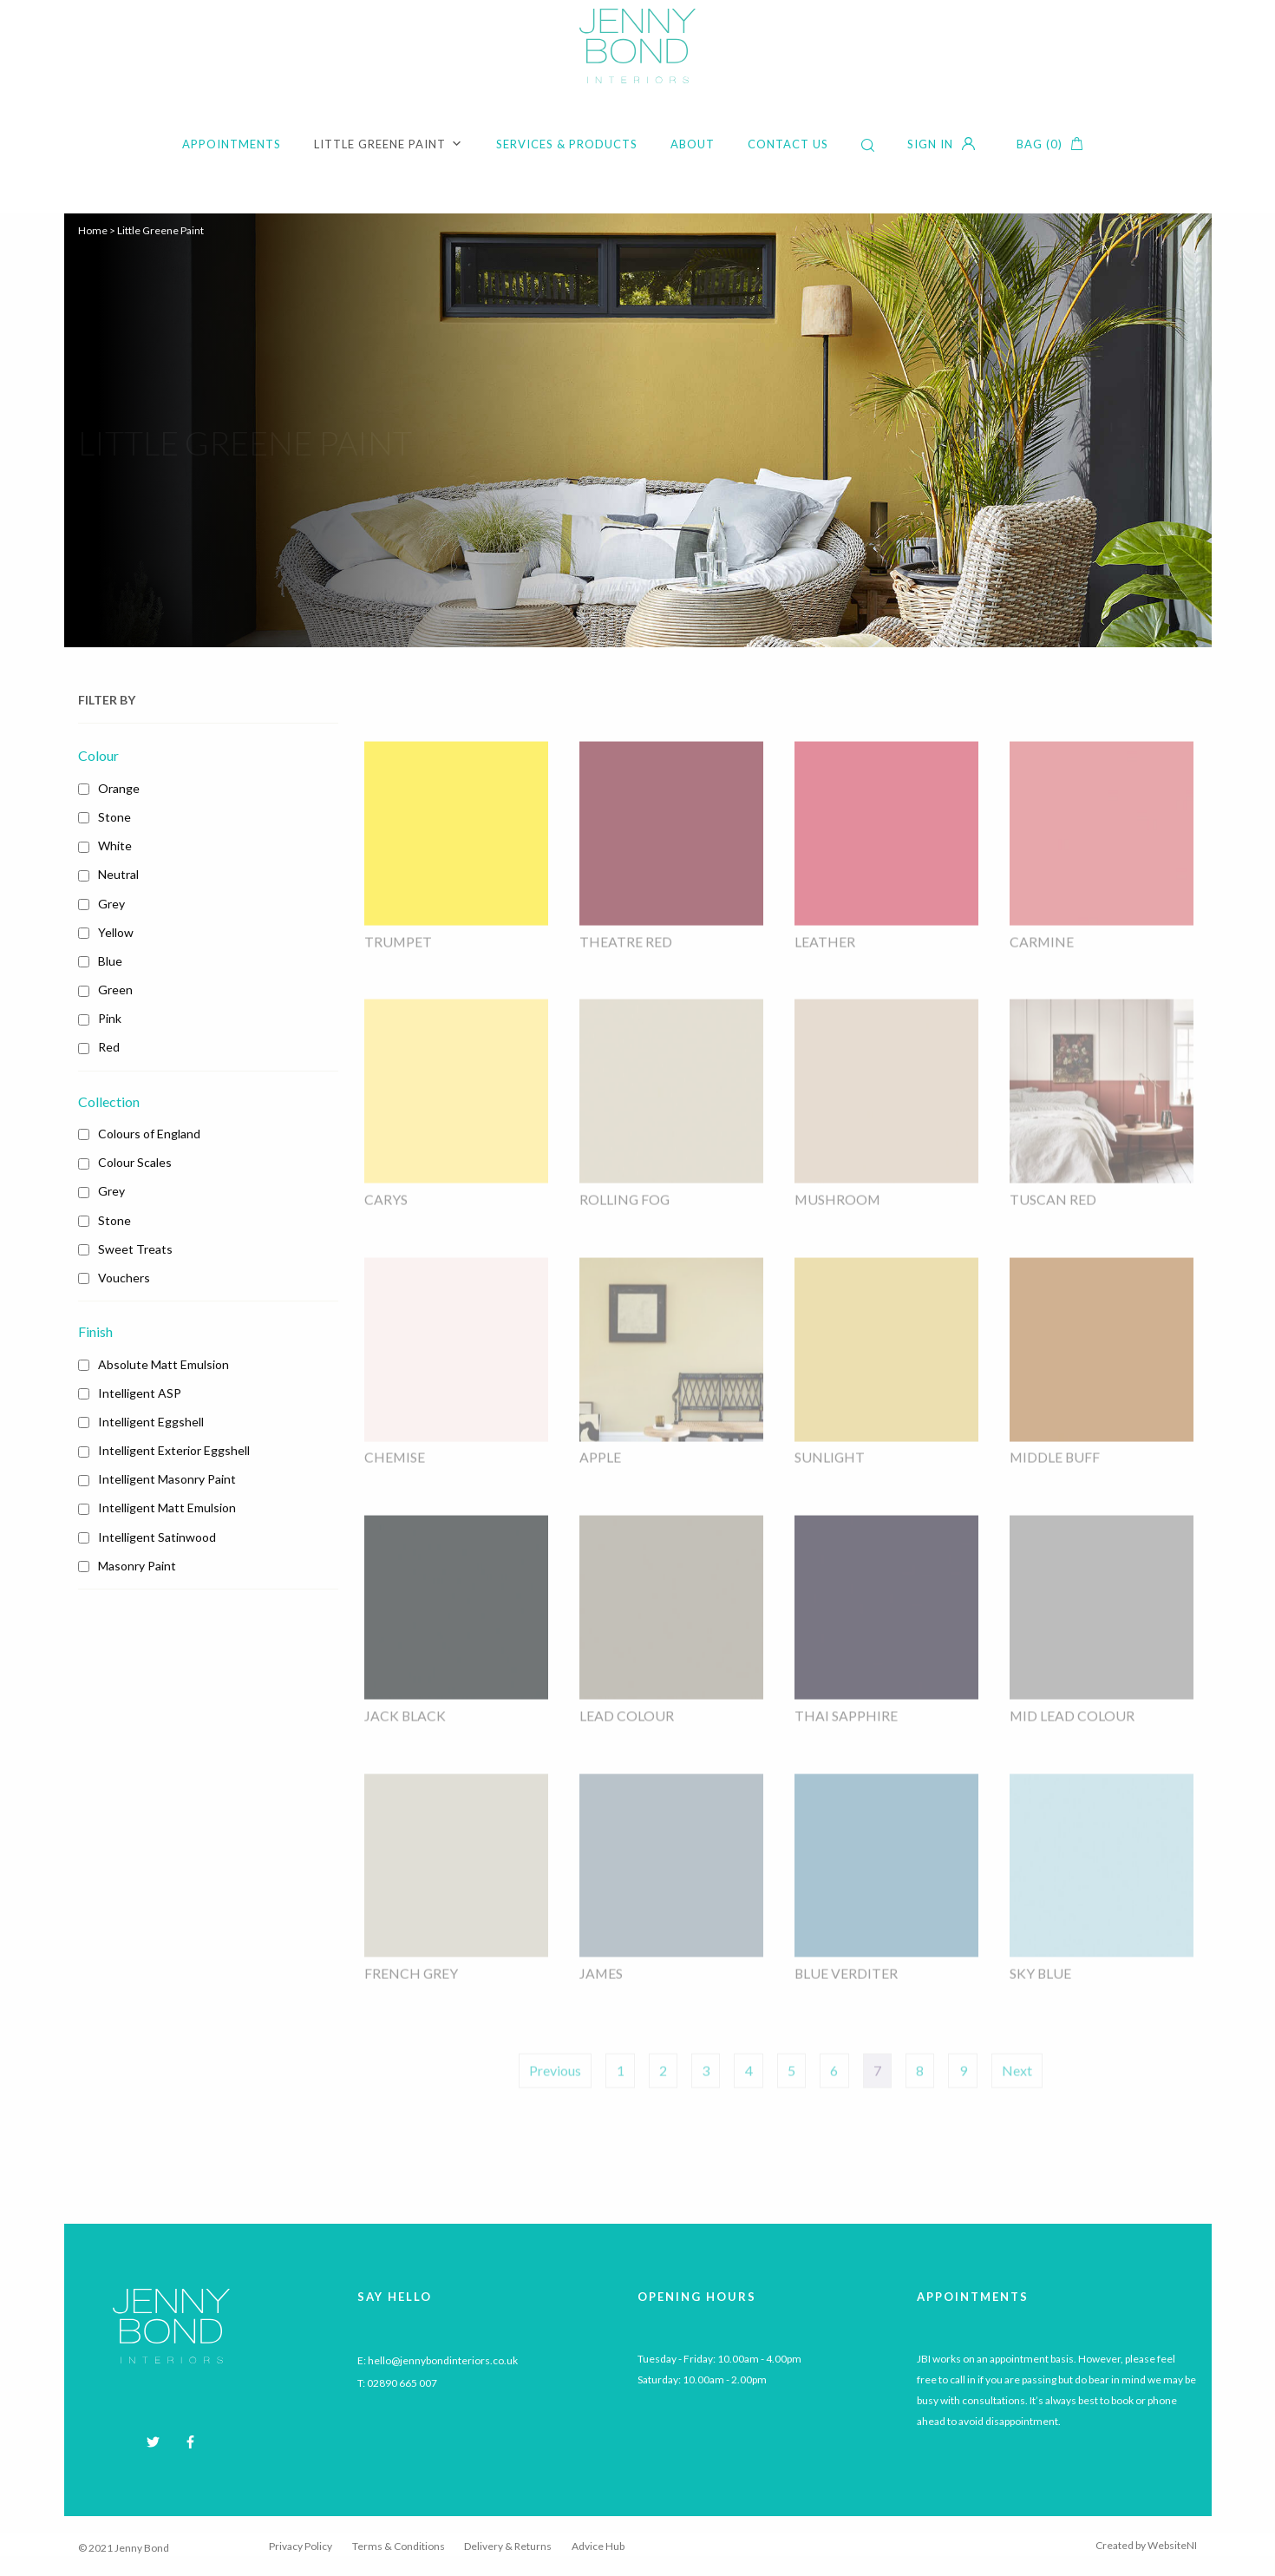 This screenshot has width=1275, height=2576. What do you see at coordinates (116, 932) in the screenshot?
I see `Yellow` at bounding box center [116, 932].